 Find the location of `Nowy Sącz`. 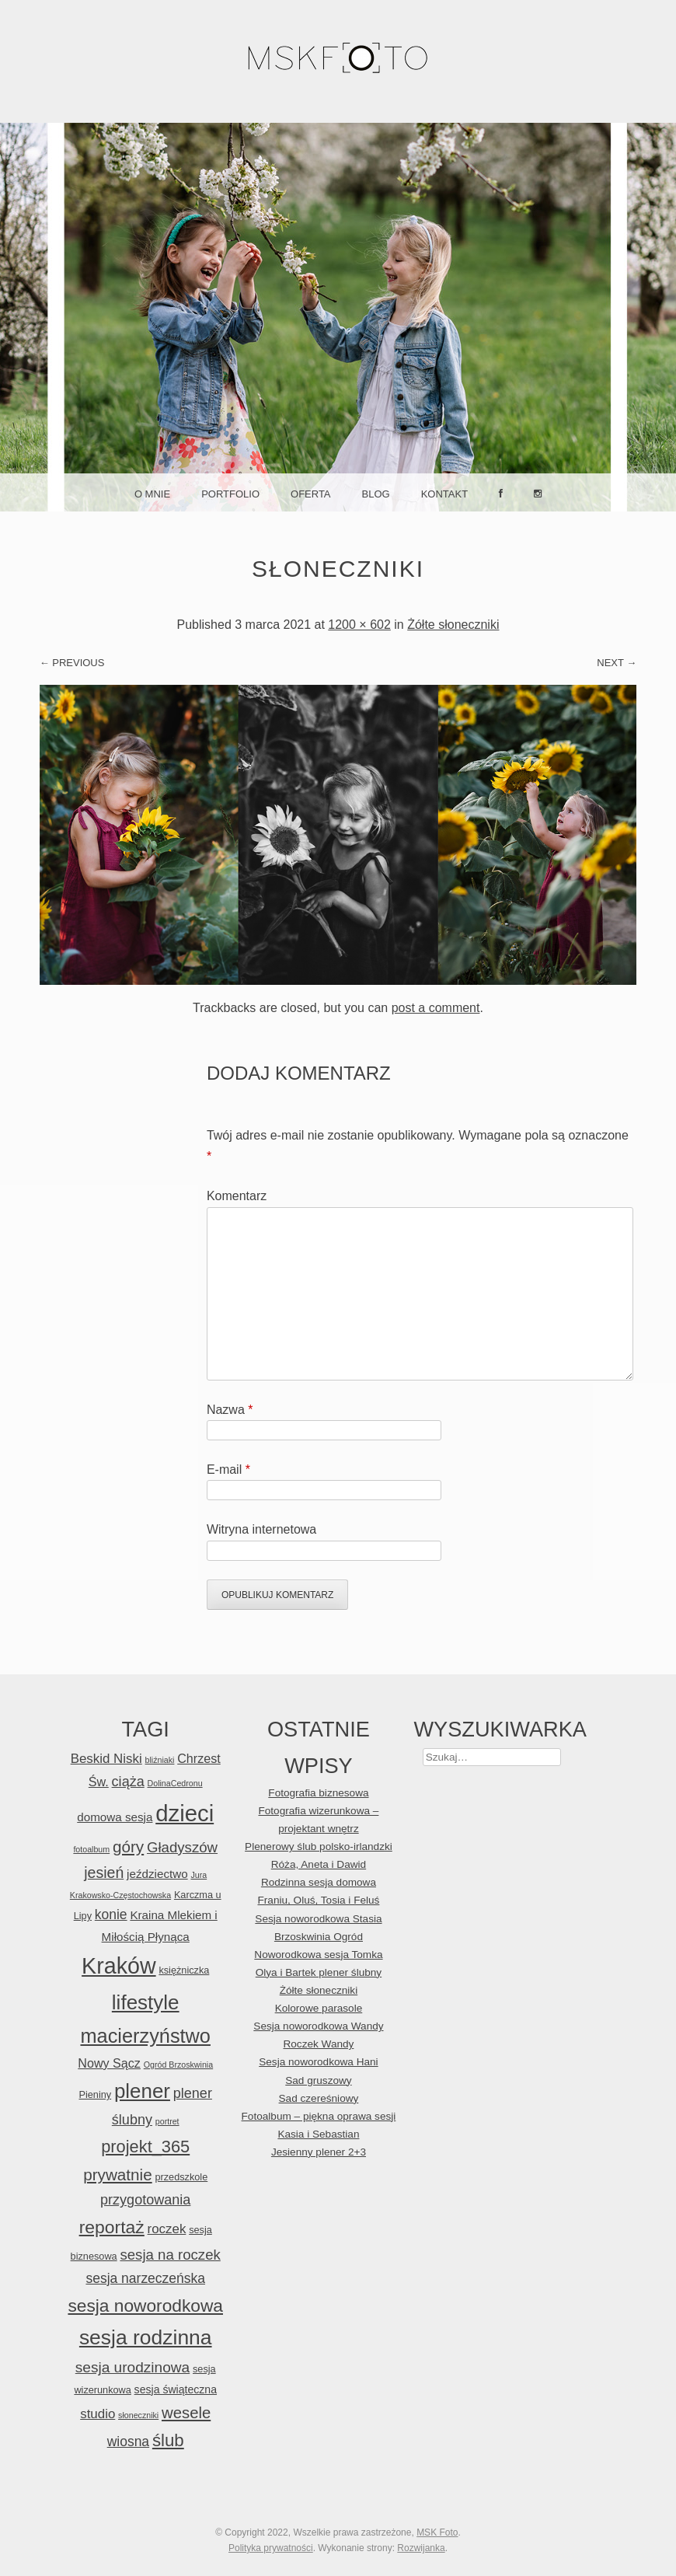

Nowy Sącz is located at coordinates (109, 2063).